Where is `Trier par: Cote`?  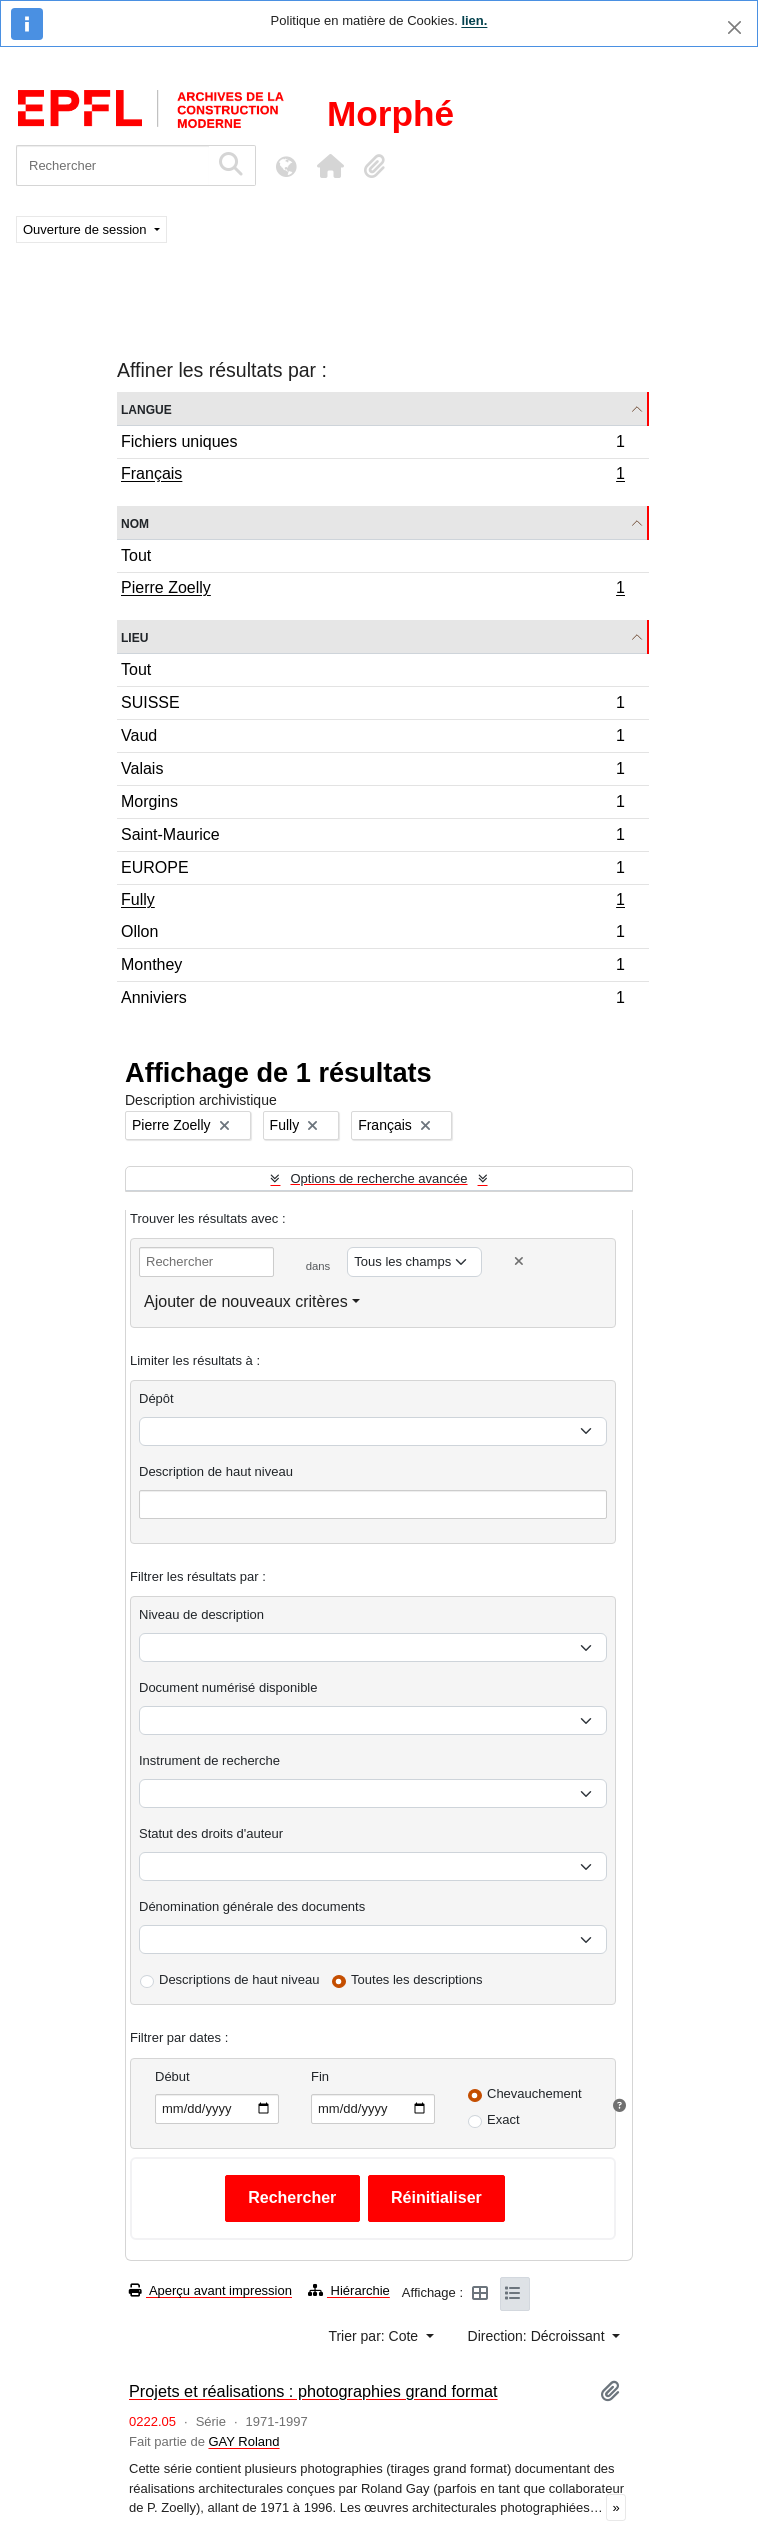 Trier par: Cote is located at coordinates (375, 2336).